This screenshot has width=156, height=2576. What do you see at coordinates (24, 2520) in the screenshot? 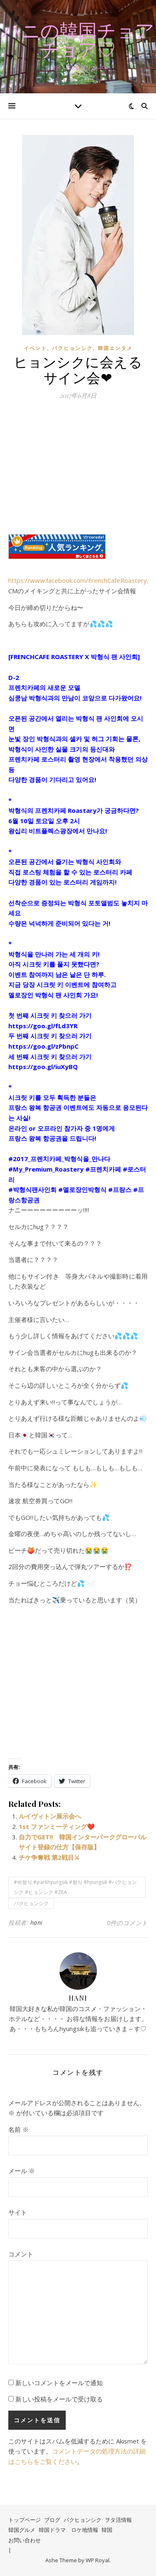
I see `トップページ` at bounding box center [24, 2520].